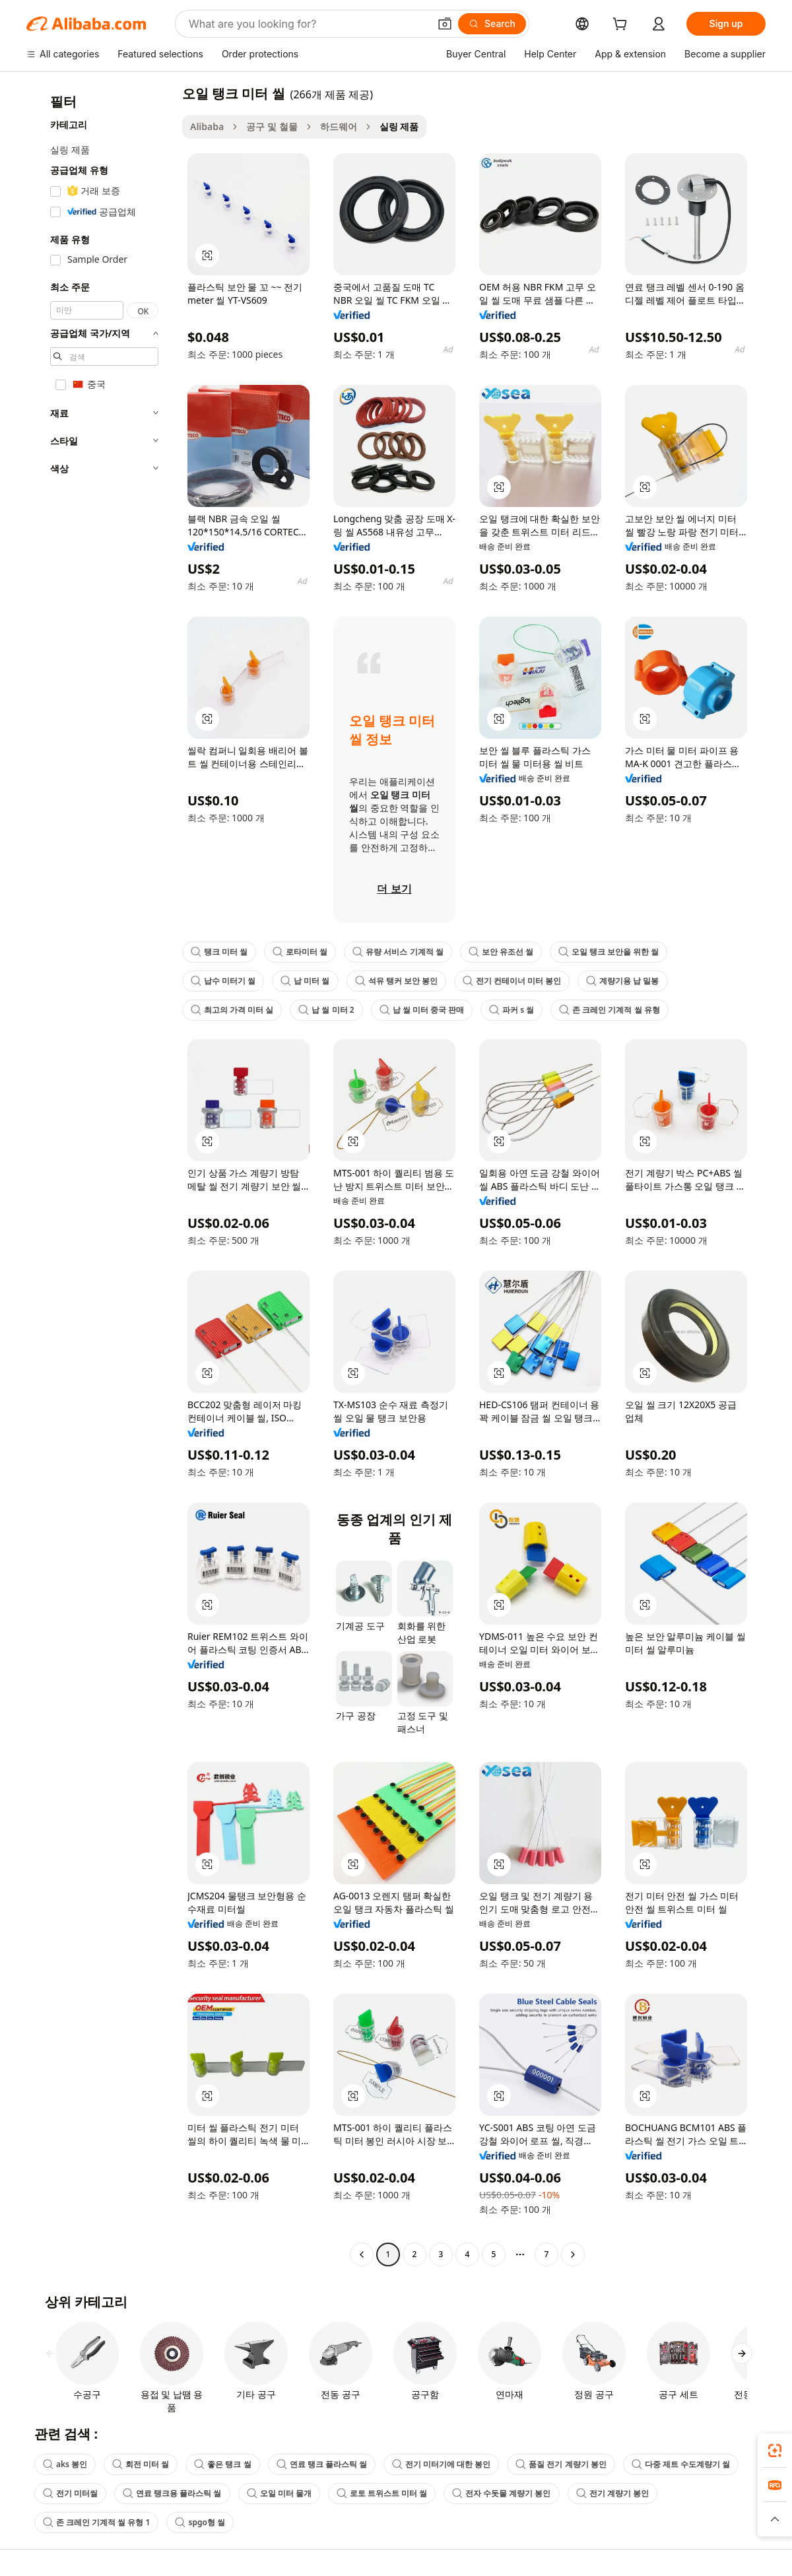 The height and width of the screenshot is (2576, 792). I want to click on [button], so click(445, 23).